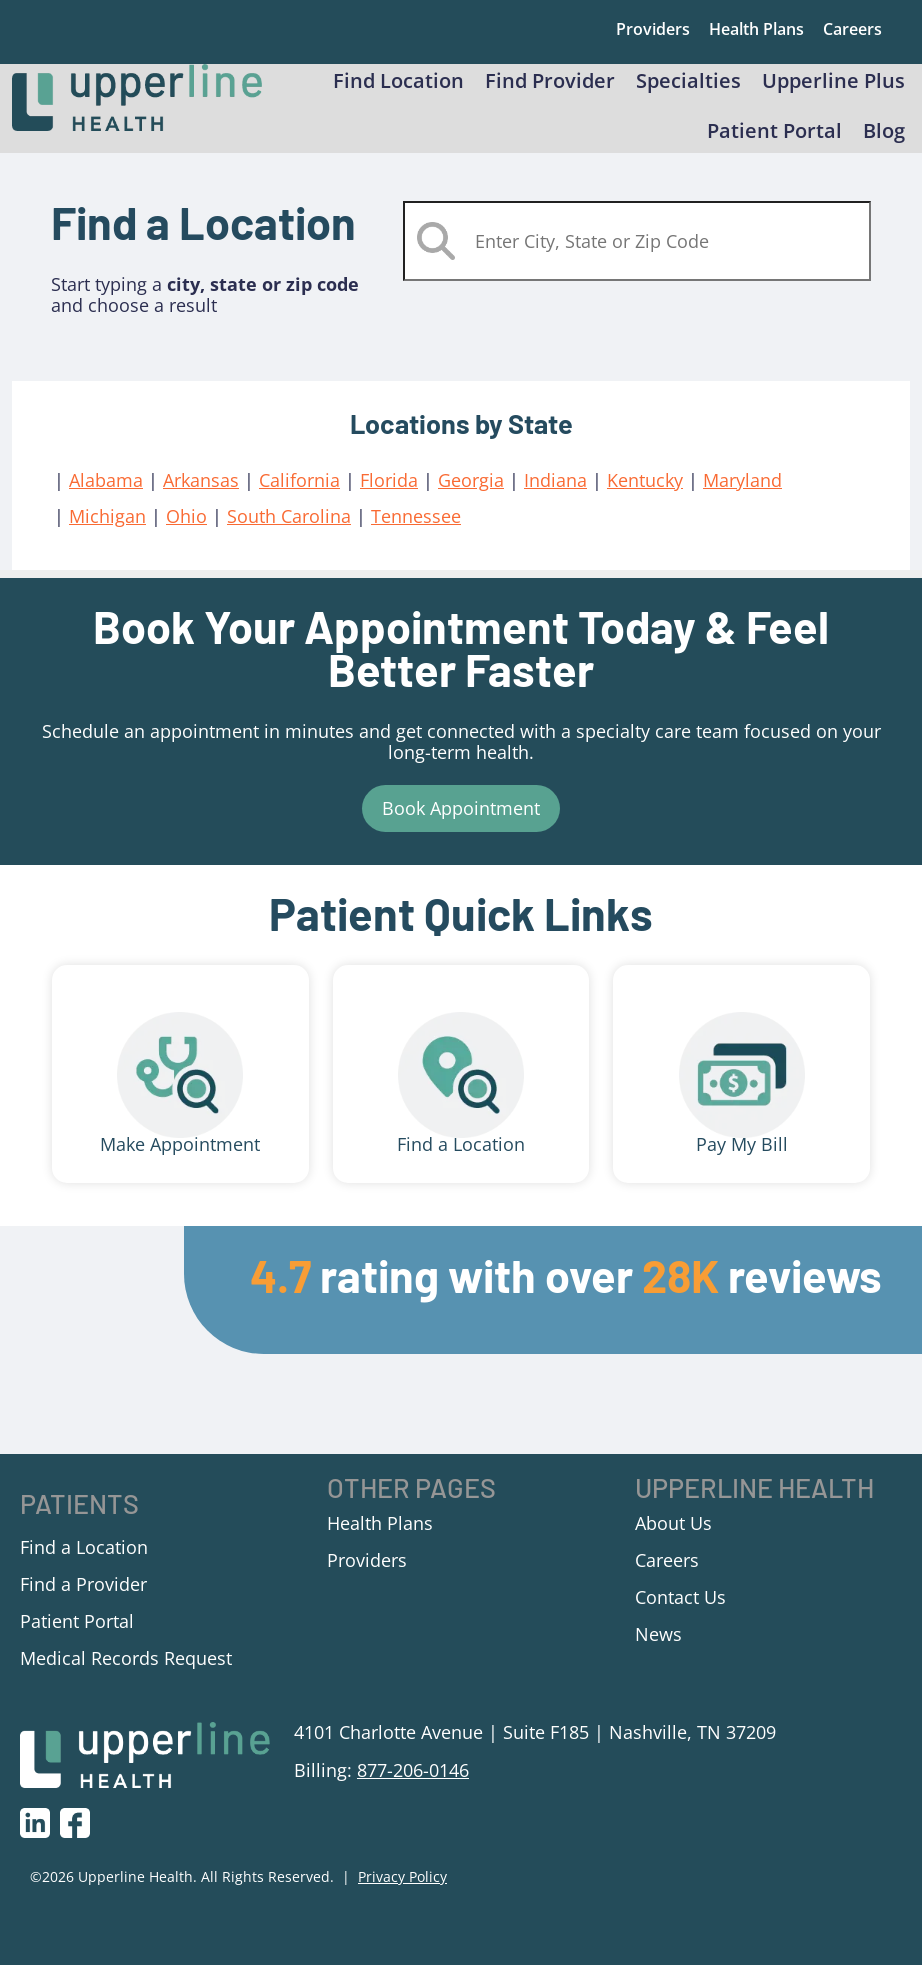 This screenshot has height=1965, width=922. I want to click on Find a Location, so click(461, 1163).